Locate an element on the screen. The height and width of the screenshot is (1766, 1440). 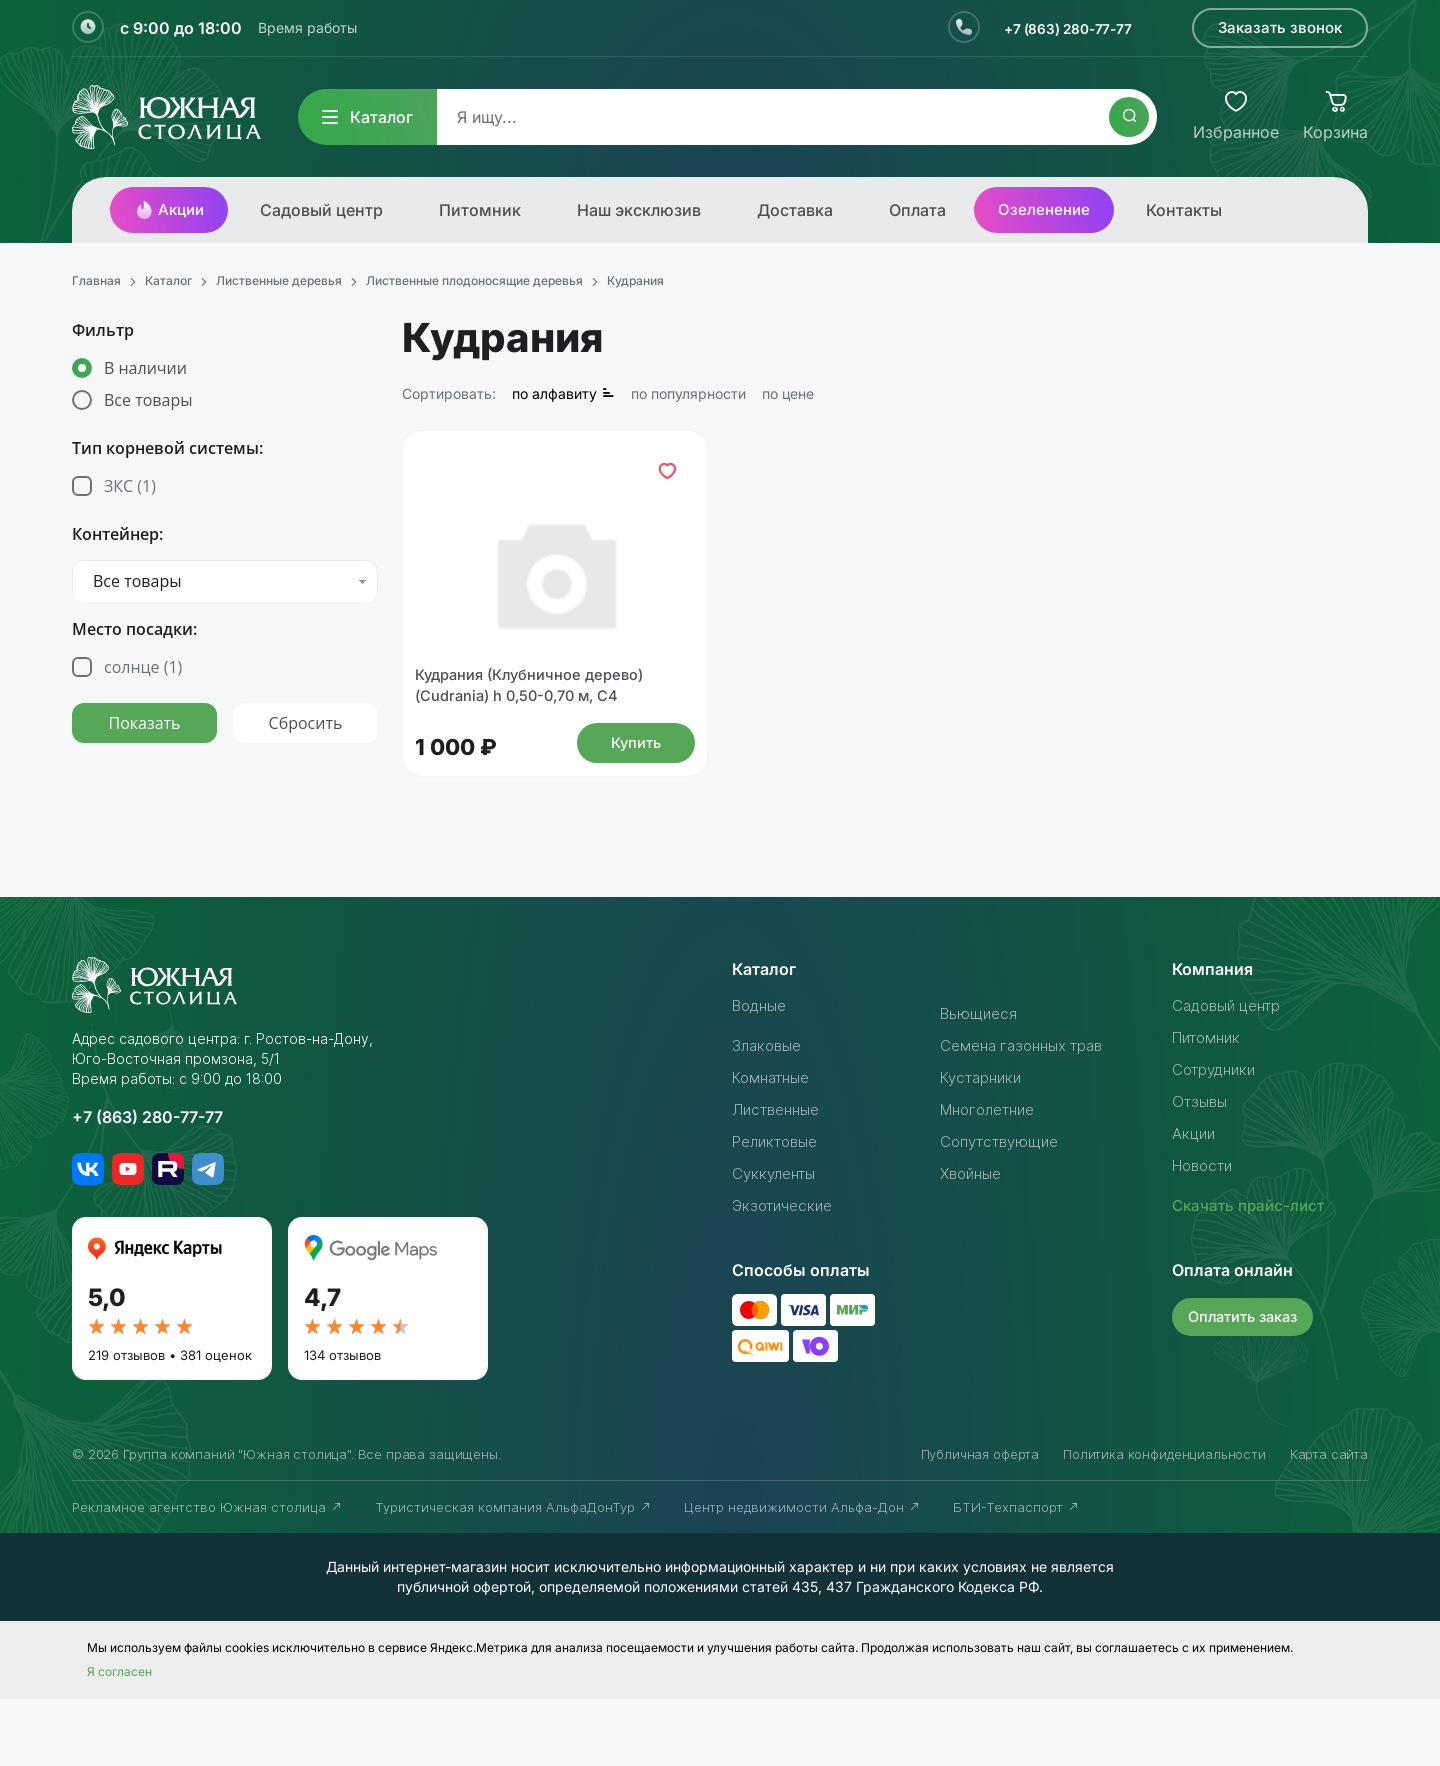
Заказать звонок is located at coordinates (1280, 27).